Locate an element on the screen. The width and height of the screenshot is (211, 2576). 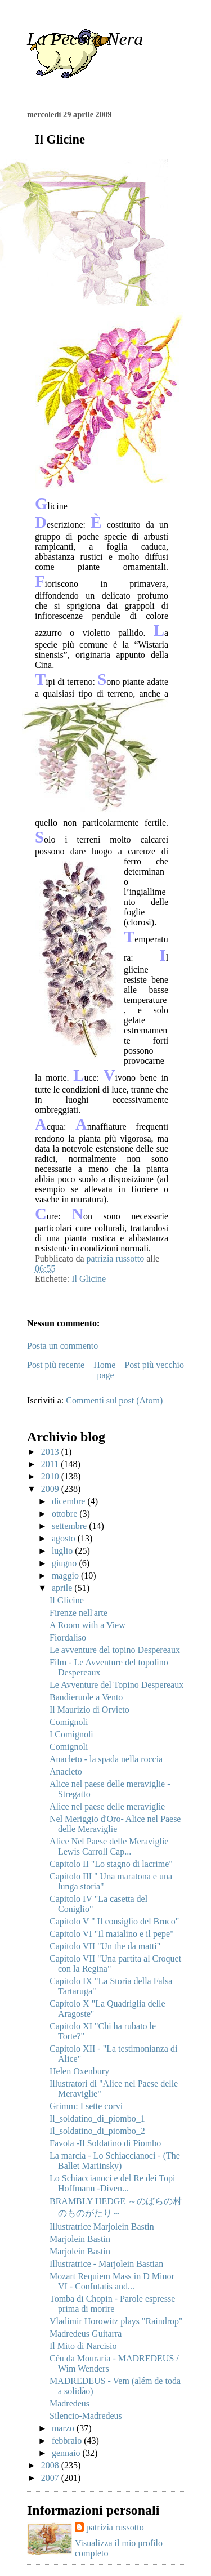
Post più vecchio is located at coordinates (154, 1365).